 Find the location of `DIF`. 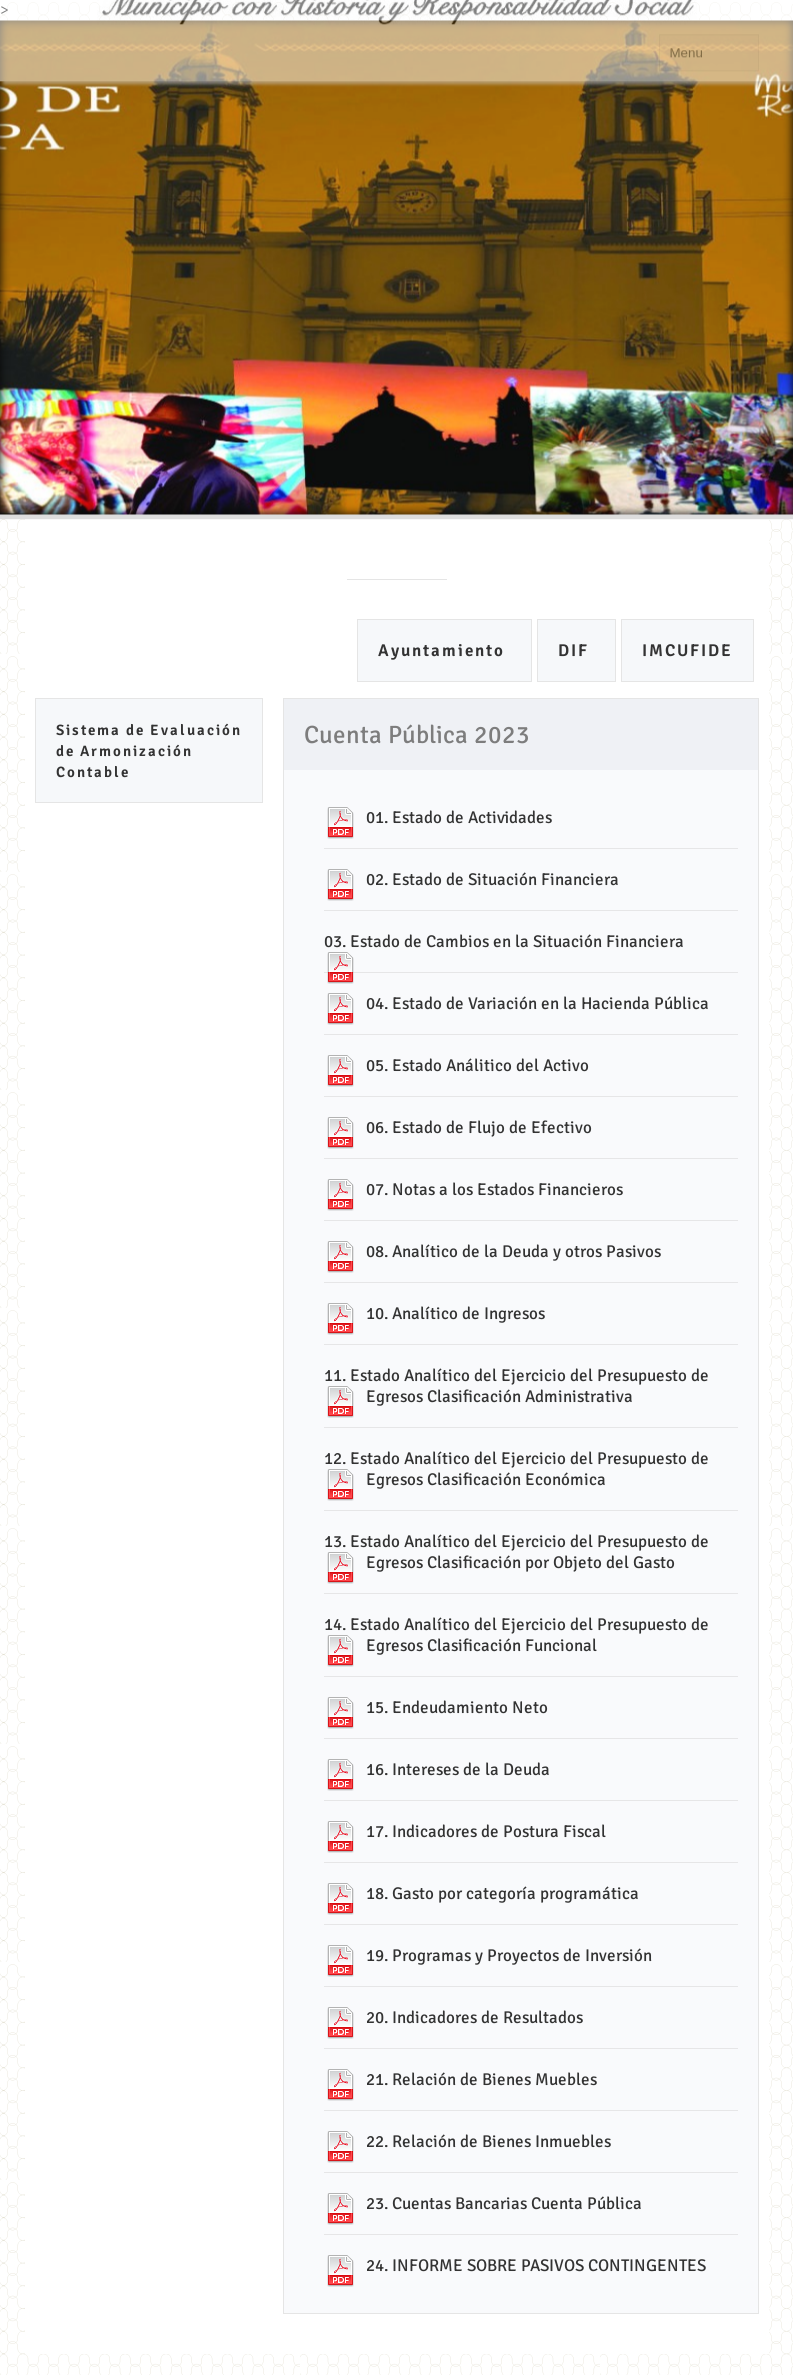

DIF is located at coordinates (576, 650).